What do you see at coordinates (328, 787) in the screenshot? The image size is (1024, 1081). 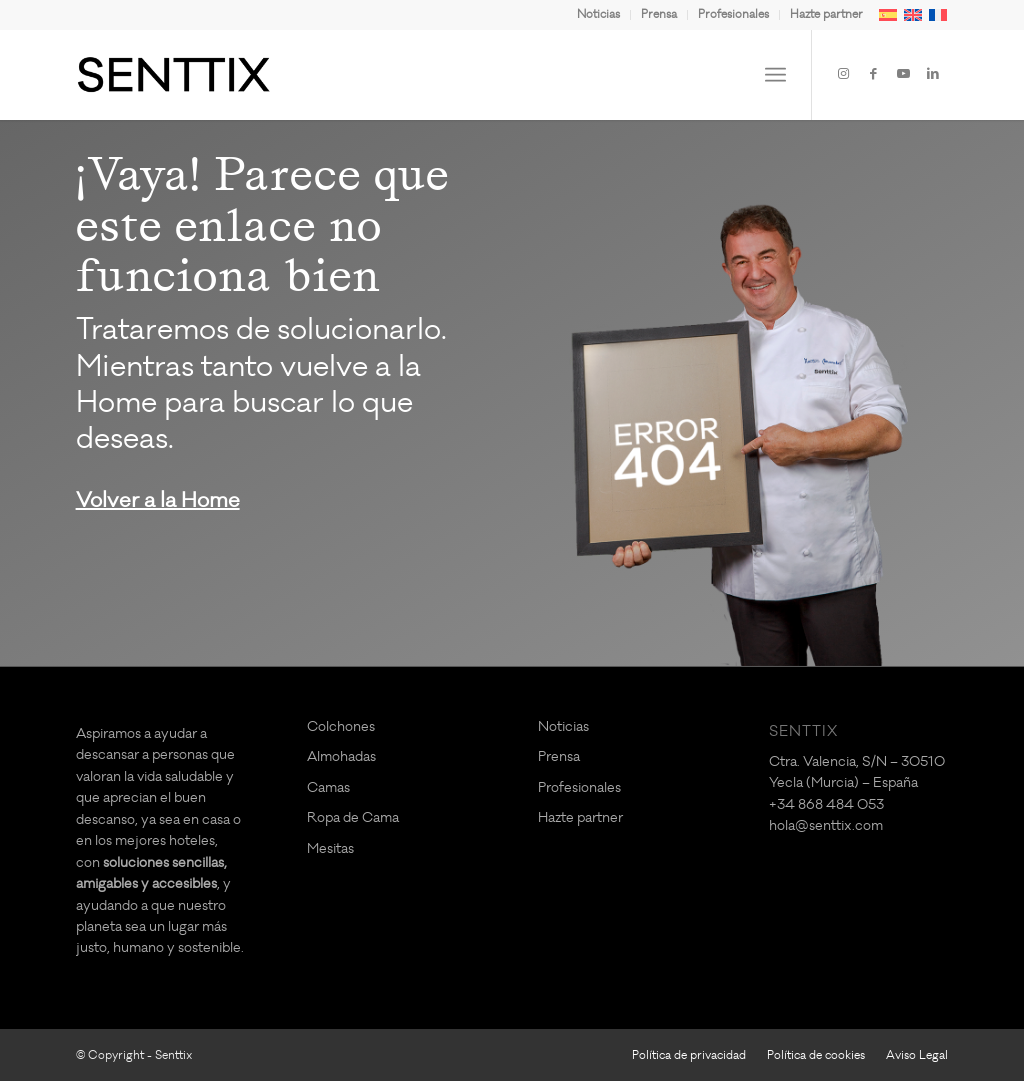 I see `Camas` at bounding box center [328, 787].